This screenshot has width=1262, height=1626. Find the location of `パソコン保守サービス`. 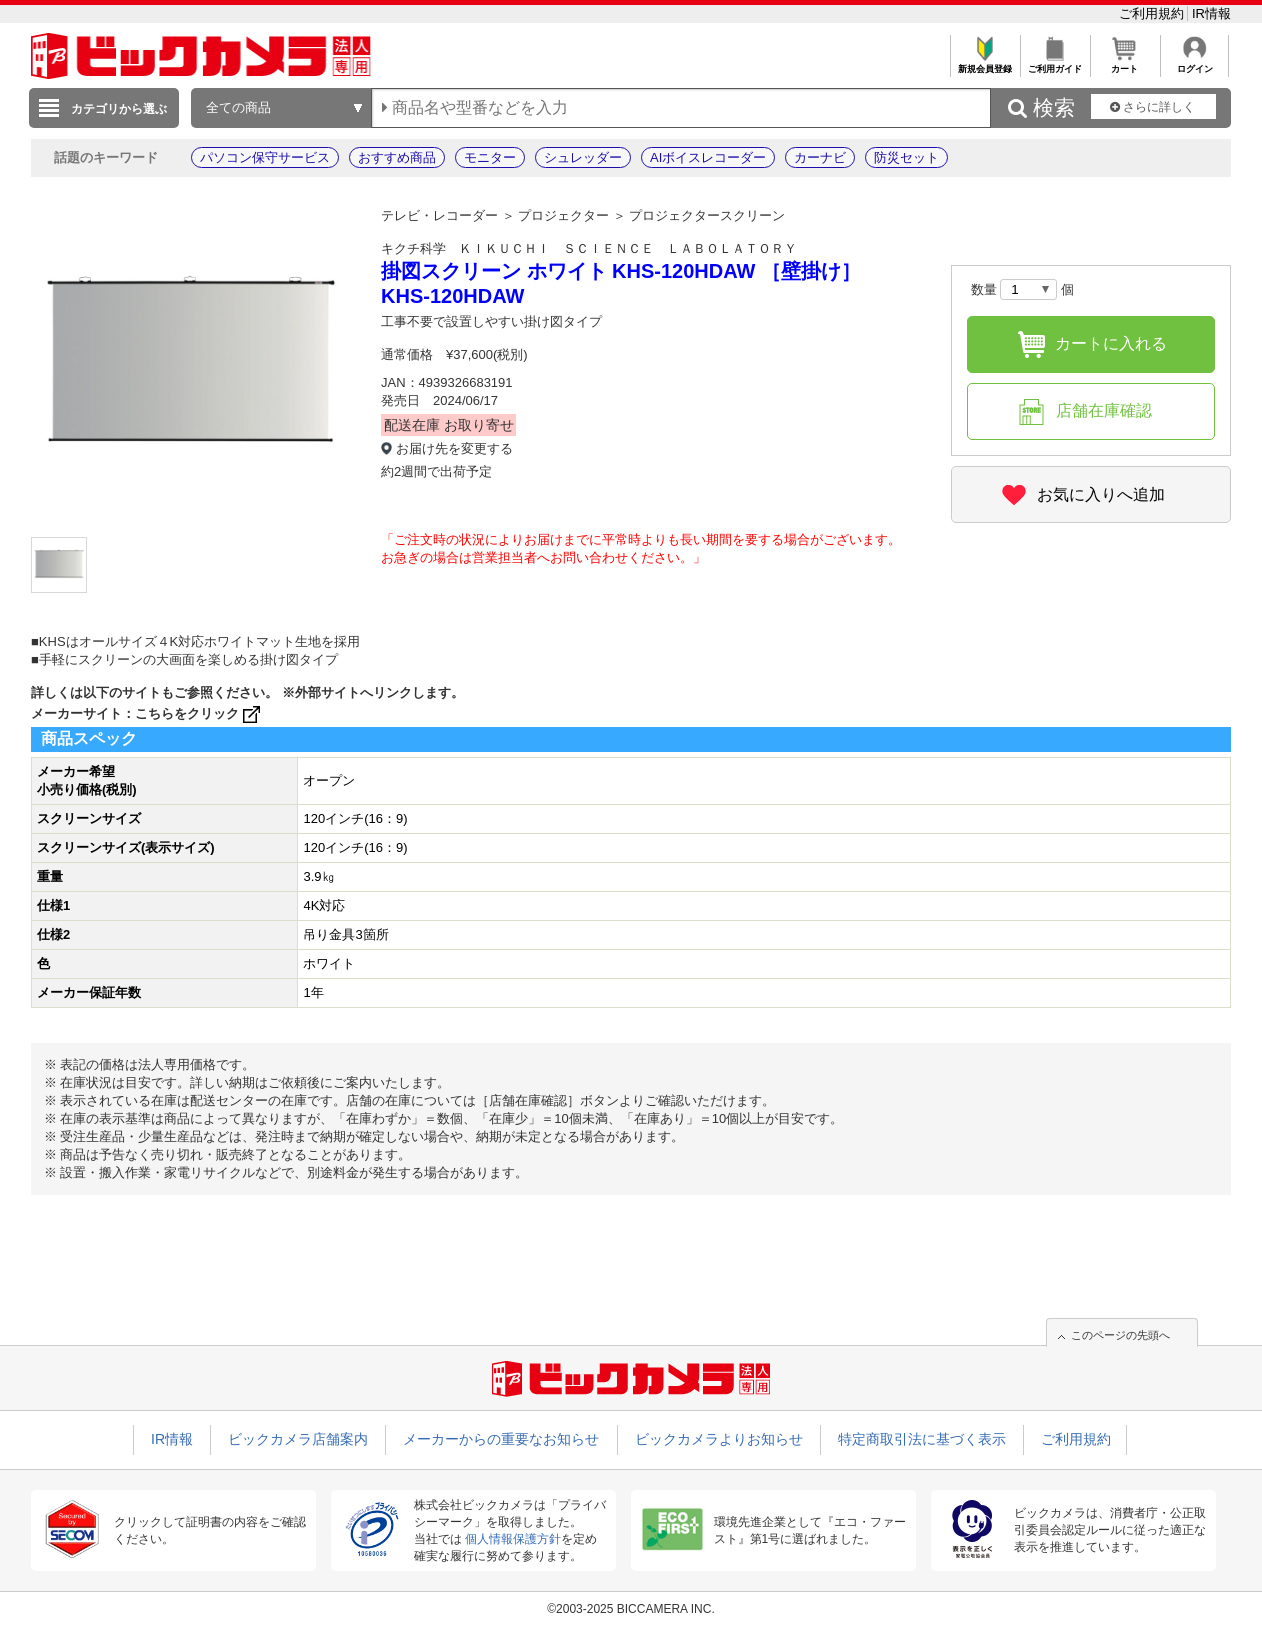

パソコン保守サービス is located at coordinates (265, 157).